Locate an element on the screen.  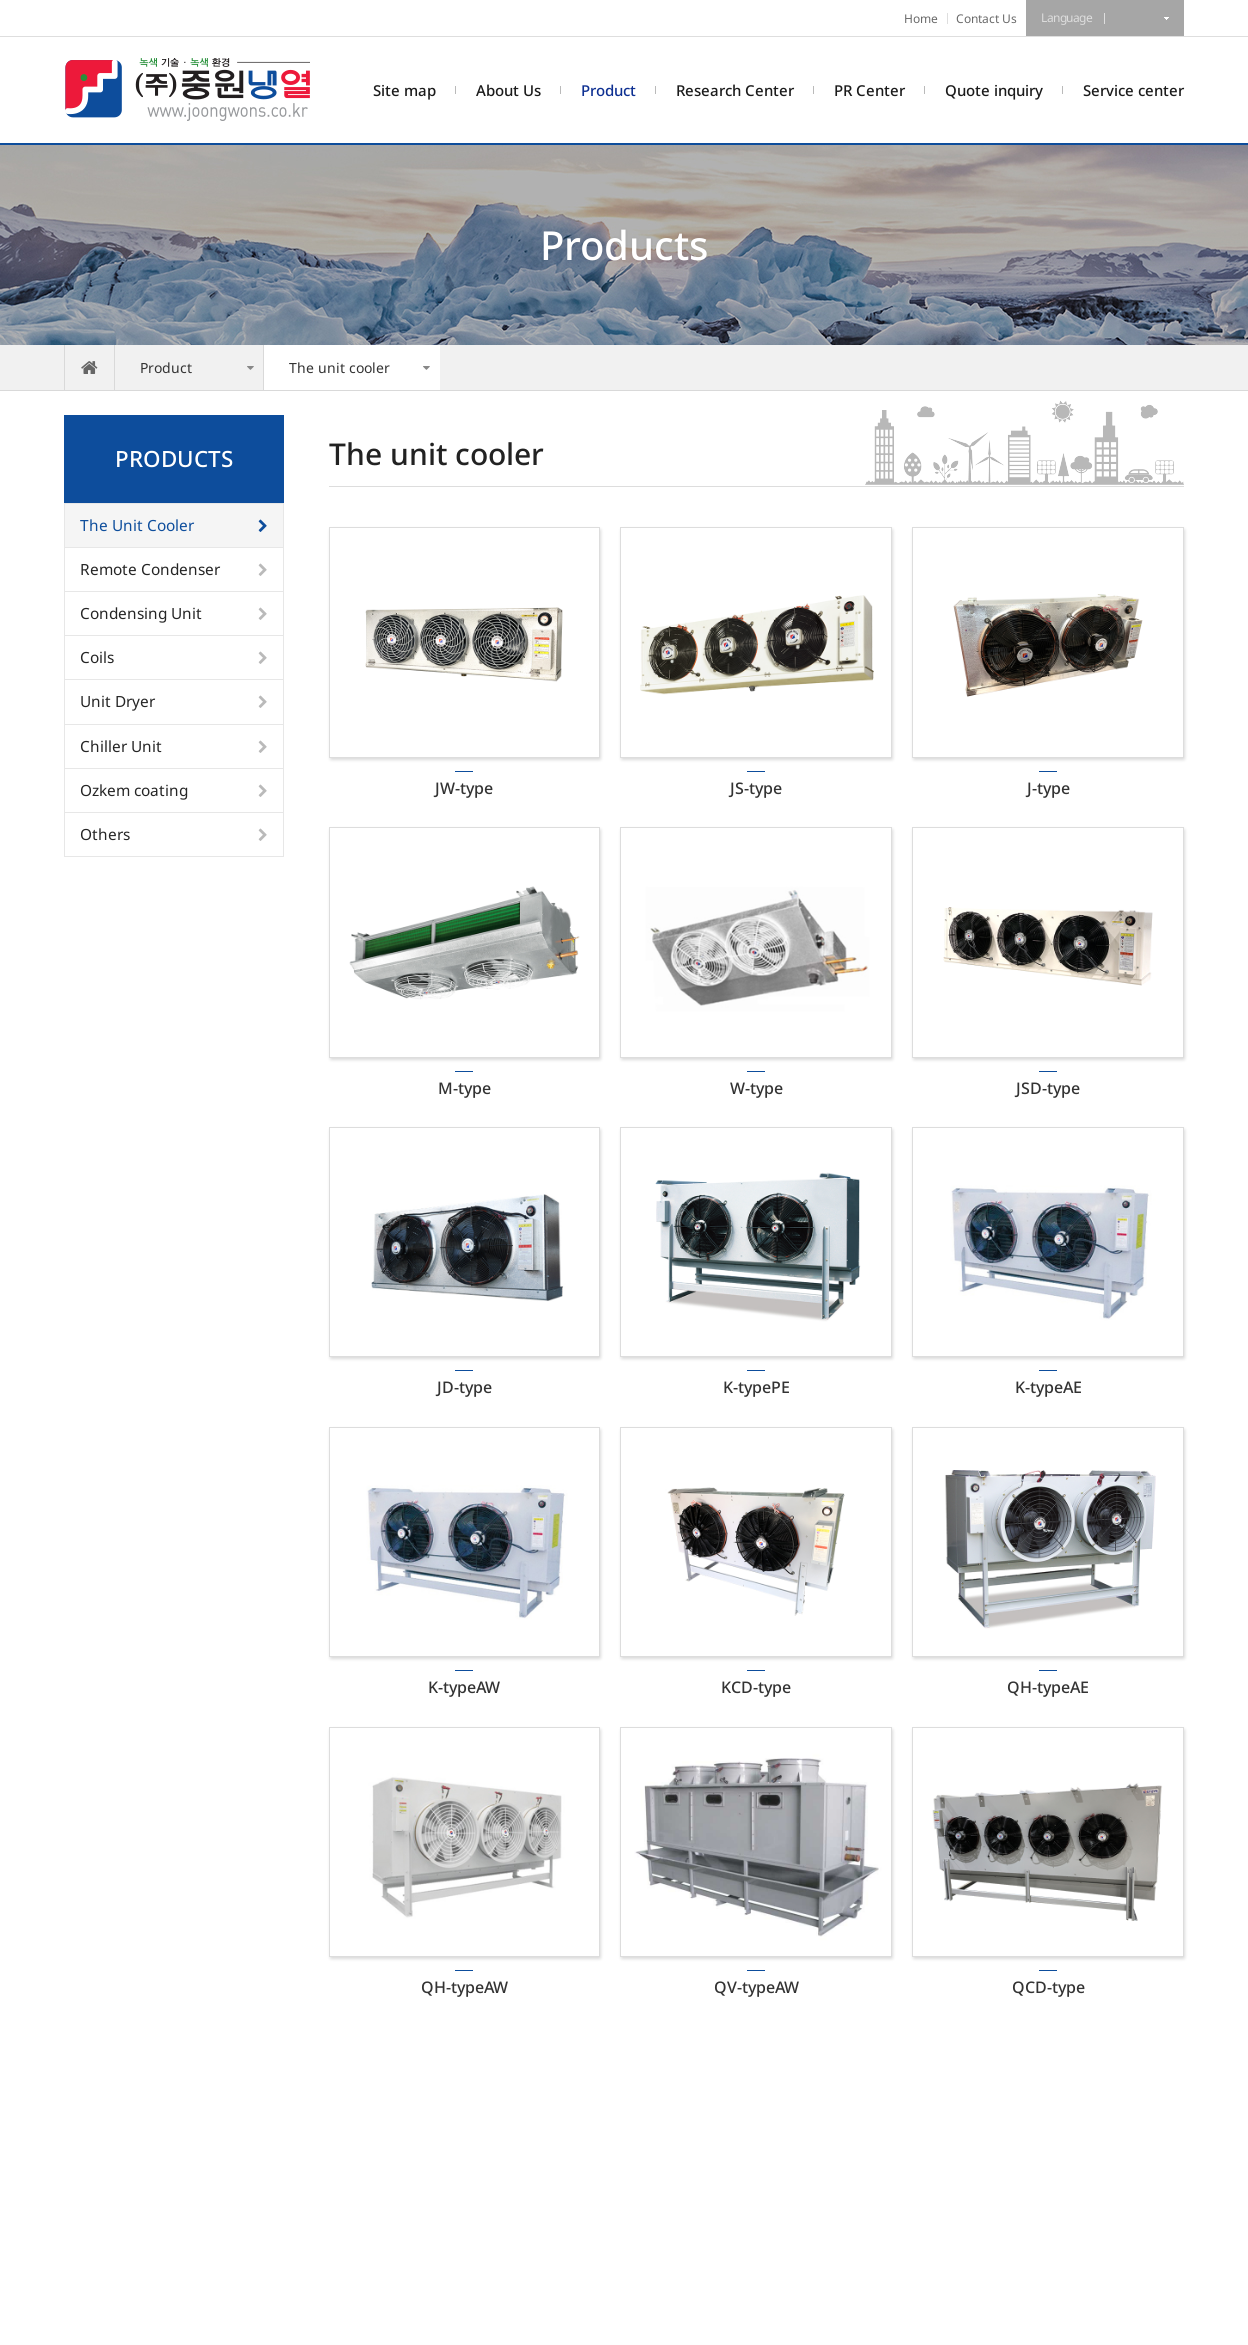
Quote inquiry is located at coordinates (994, 90).